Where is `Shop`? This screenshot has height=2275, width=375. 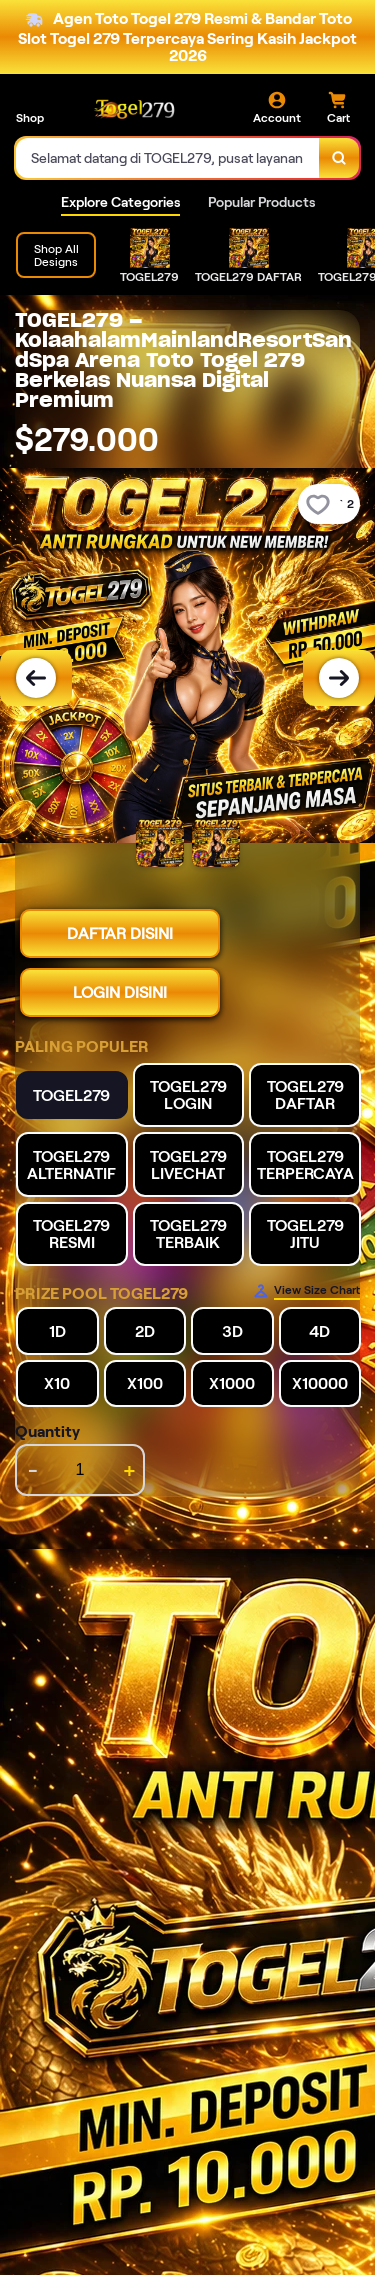 Shop is located at coordinates (30, 117).